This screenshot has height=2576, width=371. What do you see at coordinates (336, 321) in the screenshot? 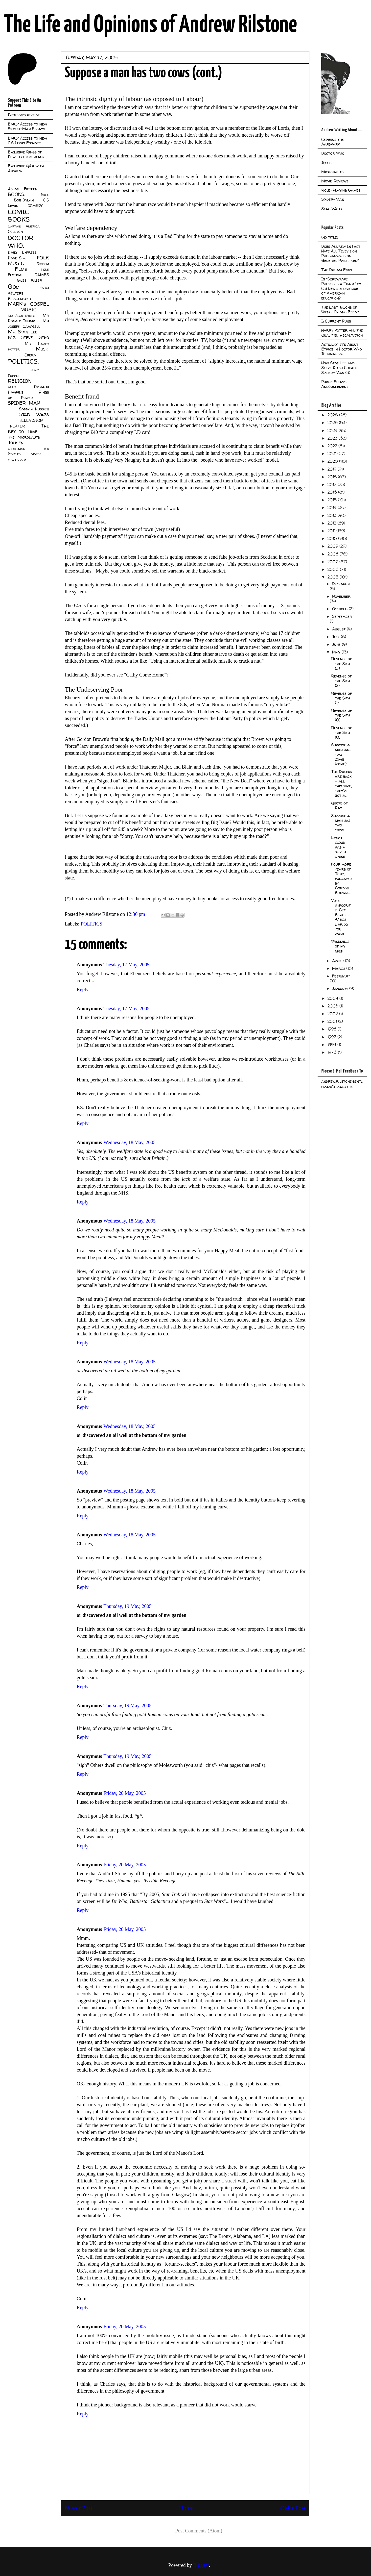
I see `I: Current Puns` at bounding box center [336, 321].